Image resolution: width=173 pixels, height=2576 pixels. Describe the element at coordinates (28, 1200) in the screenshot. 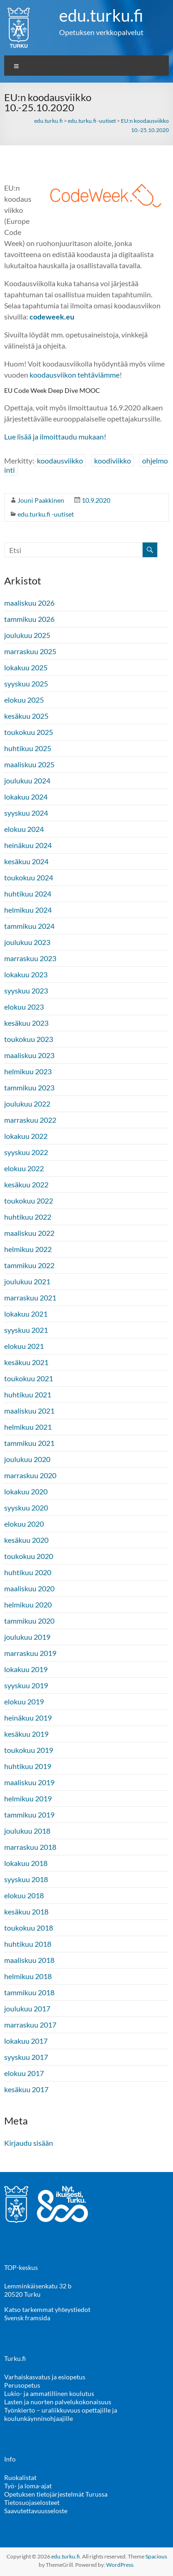

I see `toukokuu 2022` at that location.